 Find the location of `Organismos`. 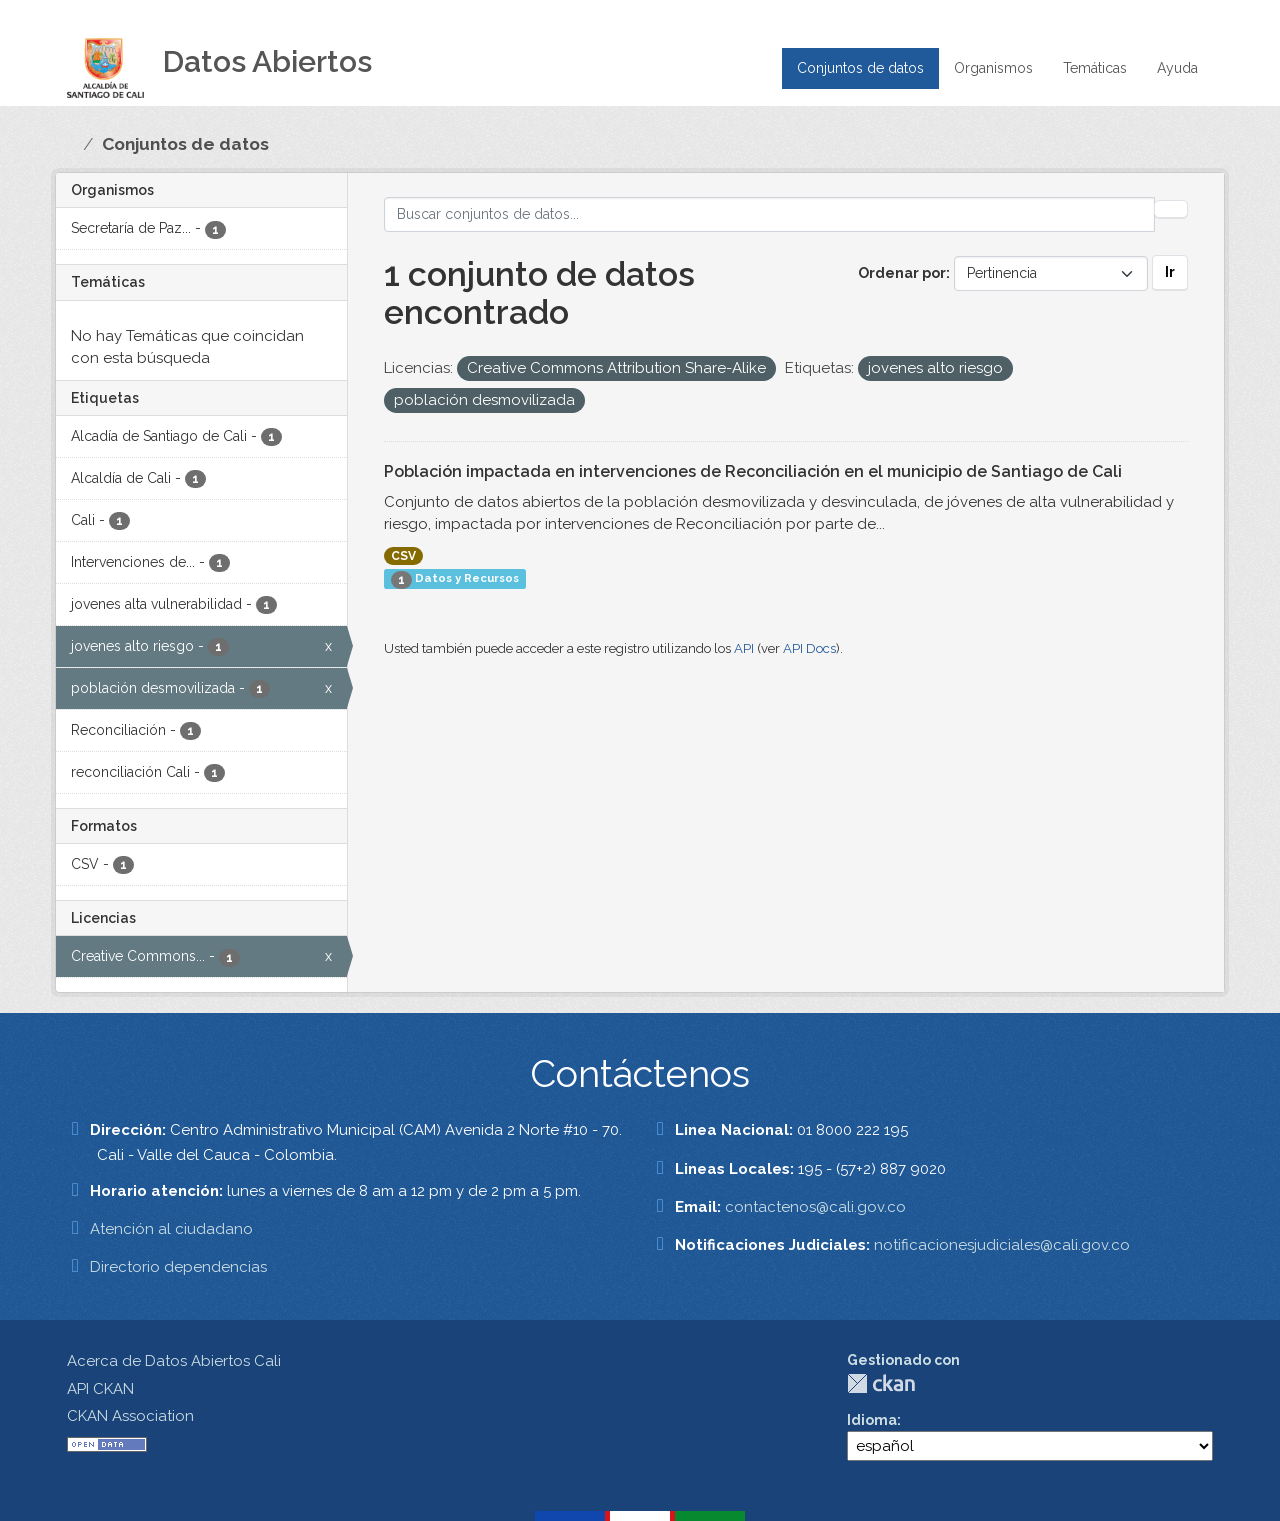

Organismos is located at coordinates (993, 68).